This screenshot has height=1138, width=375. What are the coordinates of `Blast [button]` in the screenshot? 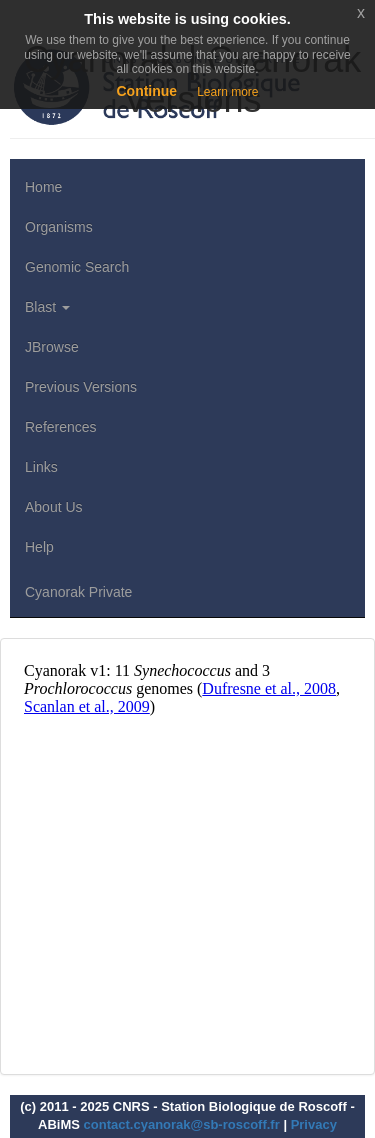 It's located at (47, 307).